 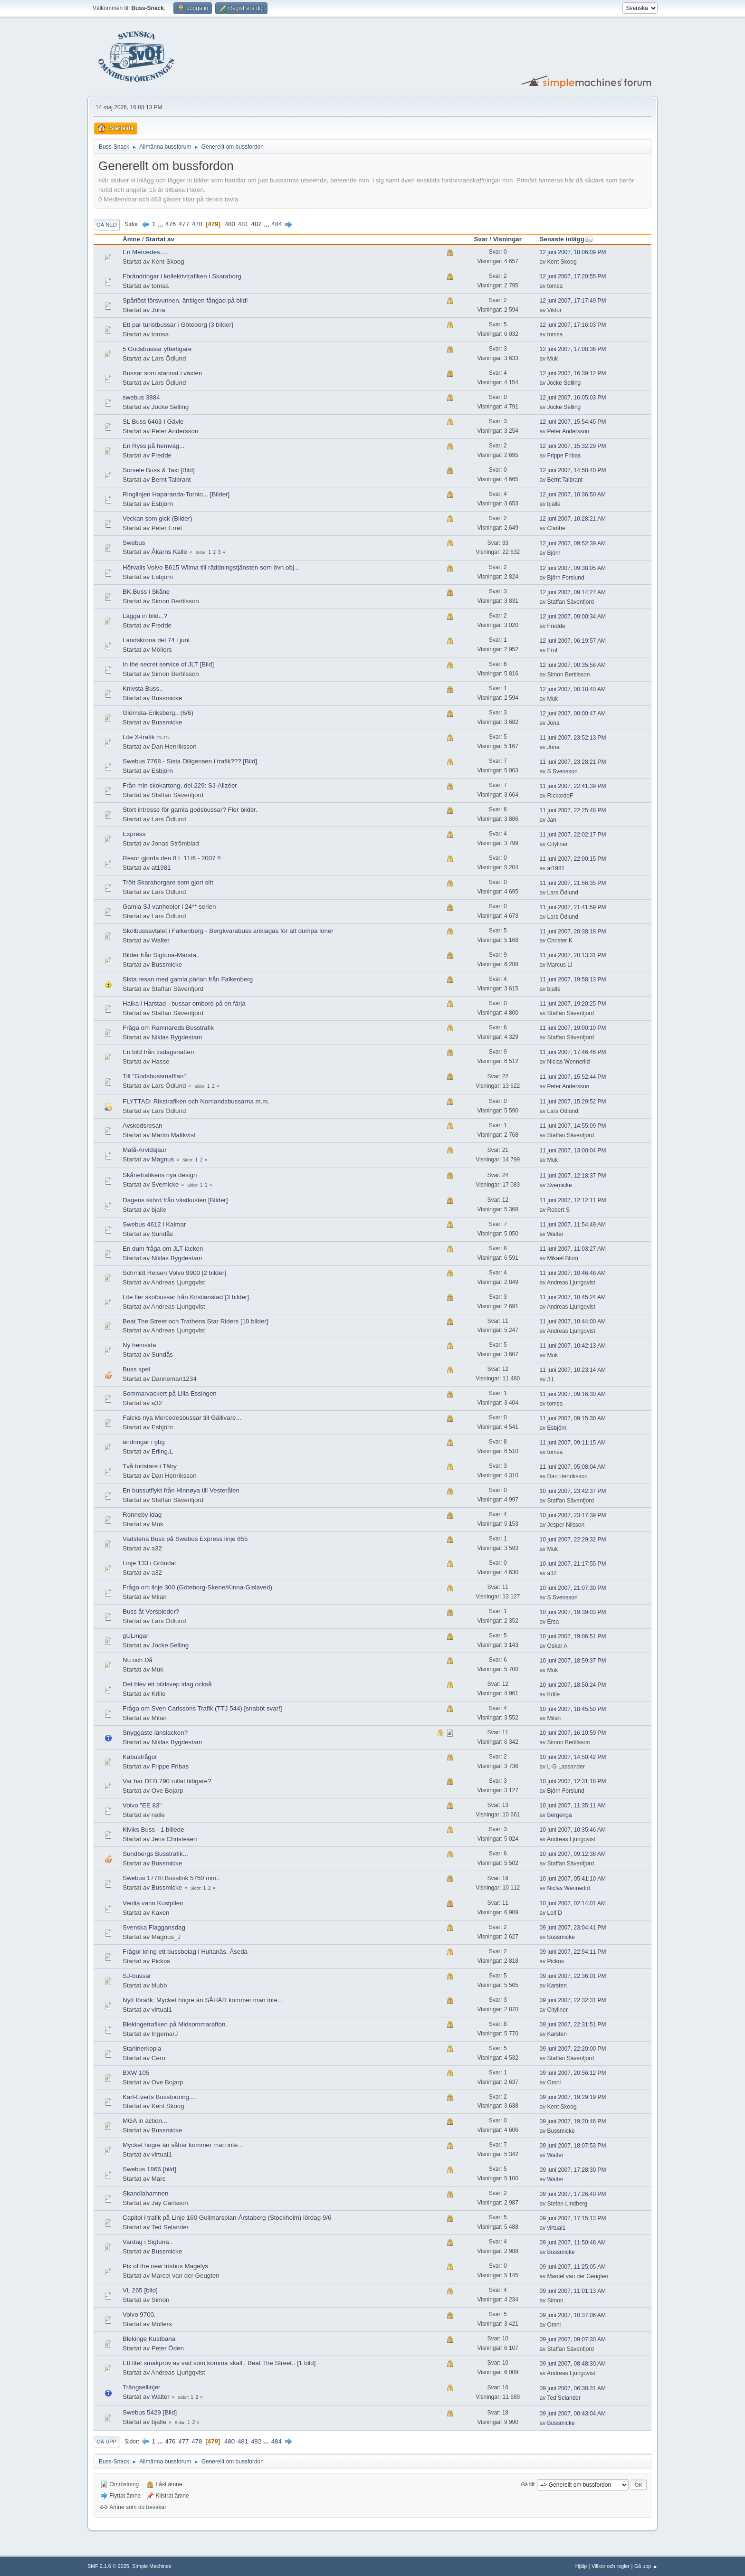 What do you see at coordinates (169, 906) in the screenshot?
I see `Gamla SJ vanhooler i 24** serien` at bounding box center [169, 906].